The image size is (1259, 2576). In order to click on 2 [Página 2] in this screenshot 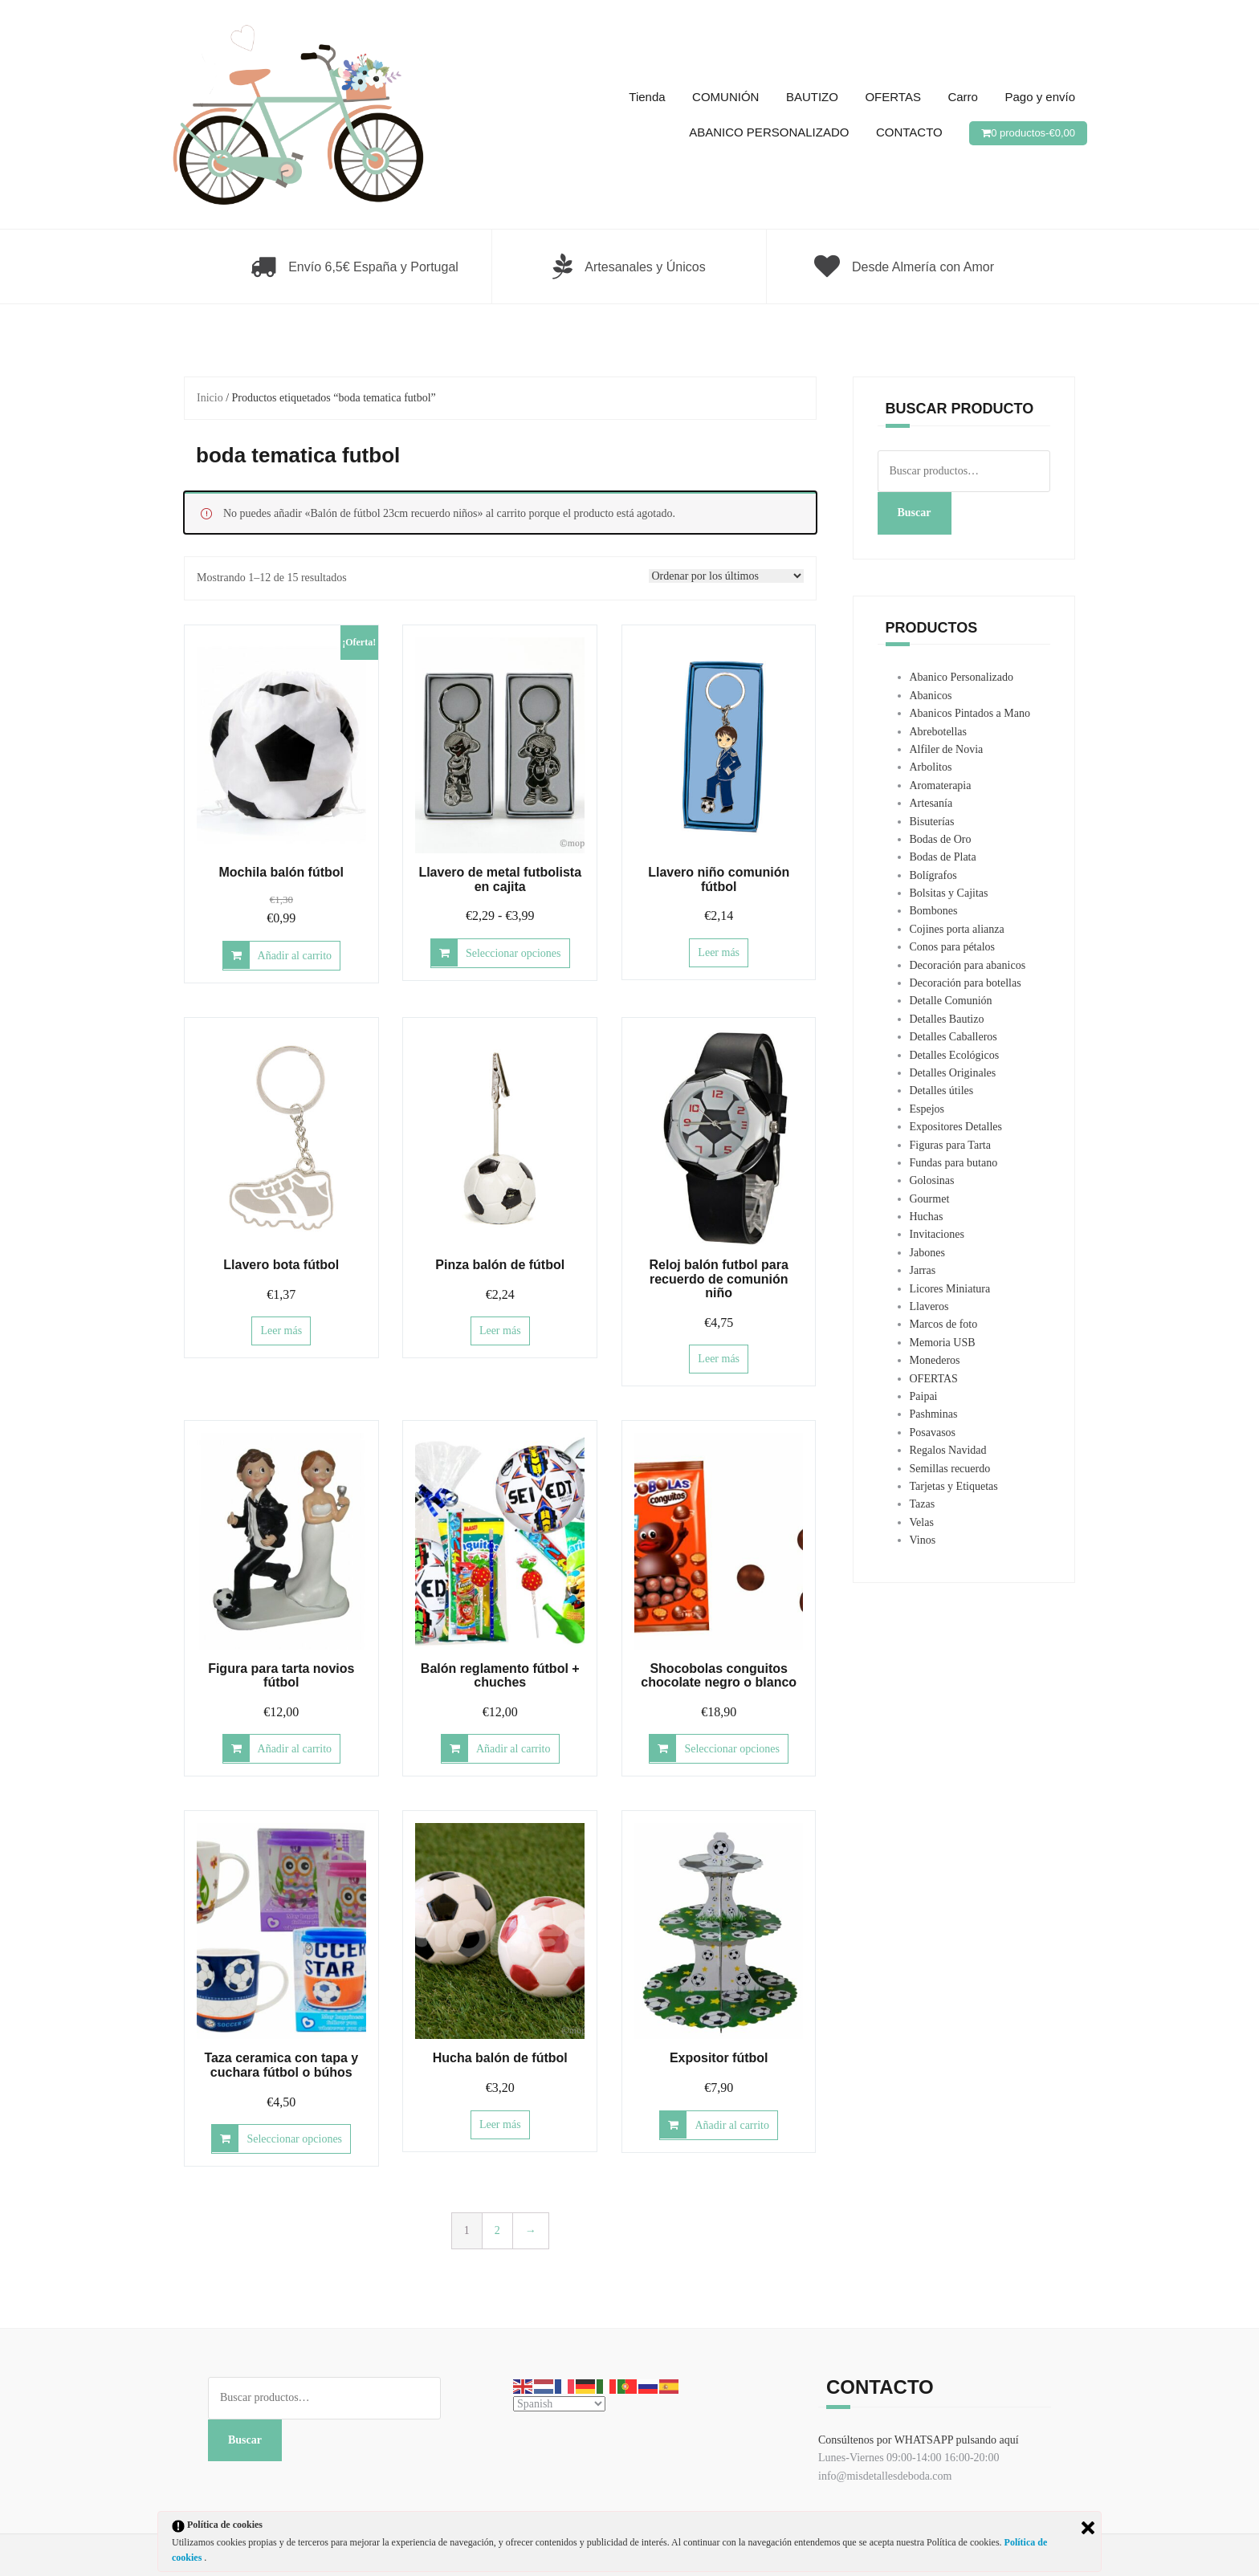, I will do `click(497, 2230)`.